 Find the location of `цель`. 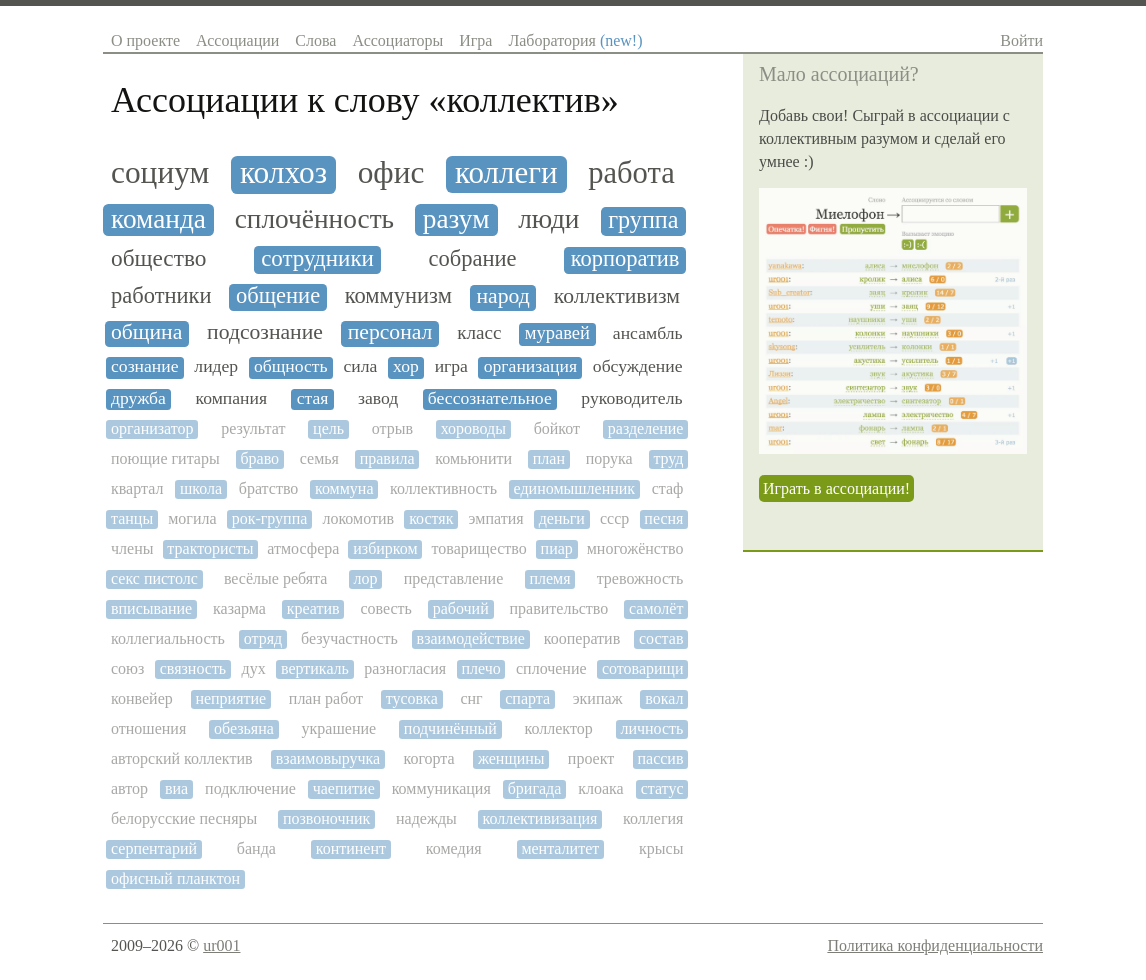

цель is located at coordinates (328, 428).